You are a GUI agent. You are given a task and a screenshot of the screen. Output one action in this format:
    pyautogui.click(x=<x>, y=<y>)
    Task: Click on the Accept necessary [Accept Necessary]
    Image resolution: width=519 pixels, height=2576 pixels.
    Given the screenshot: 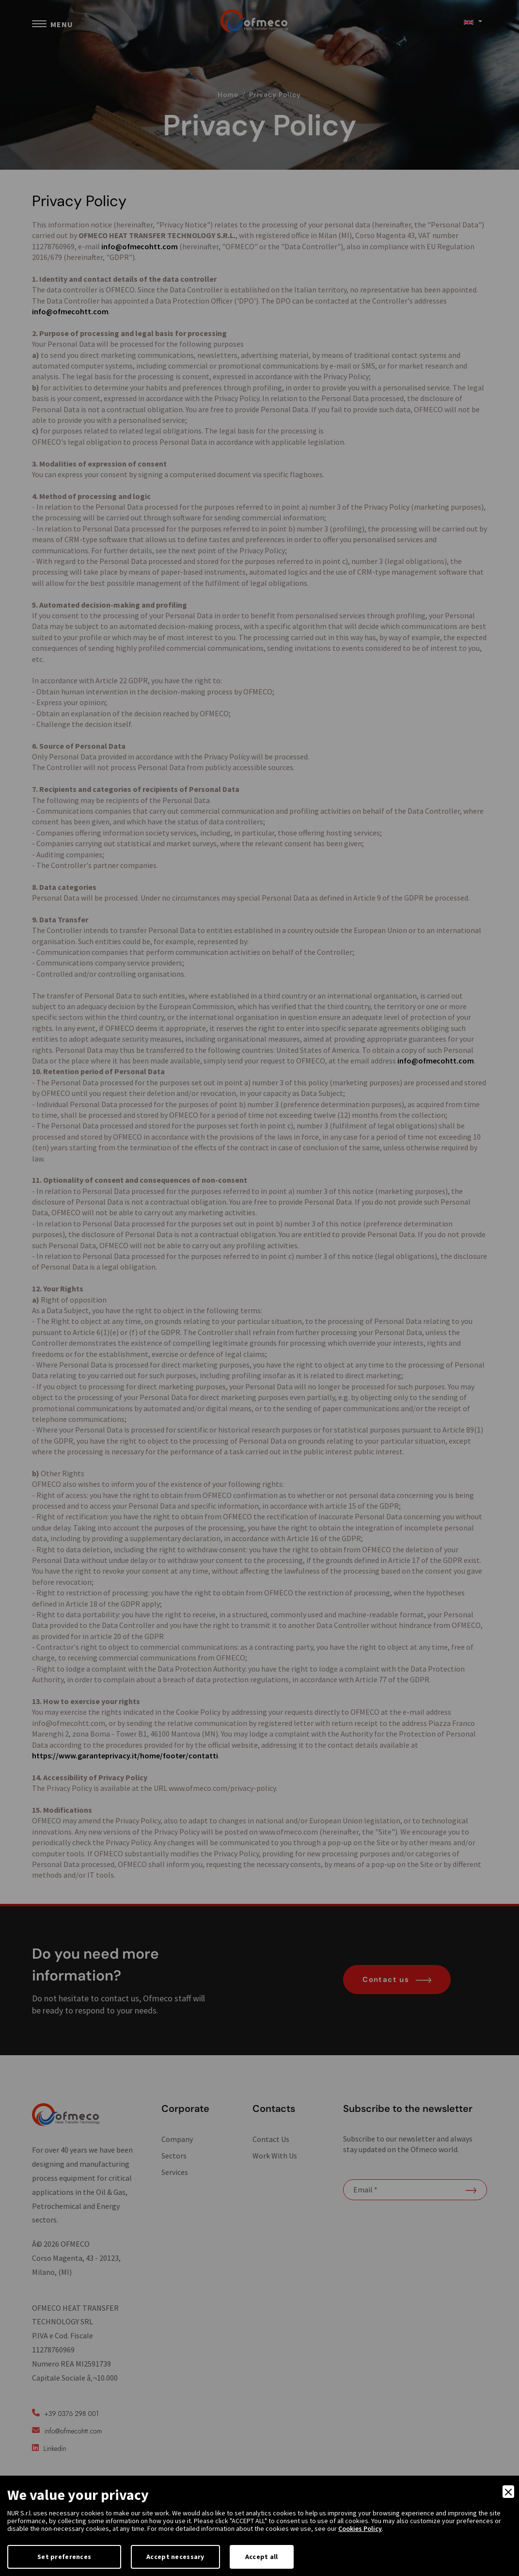 What is the action you would take?
    pyautogui.click(x=175, y=2556)
    